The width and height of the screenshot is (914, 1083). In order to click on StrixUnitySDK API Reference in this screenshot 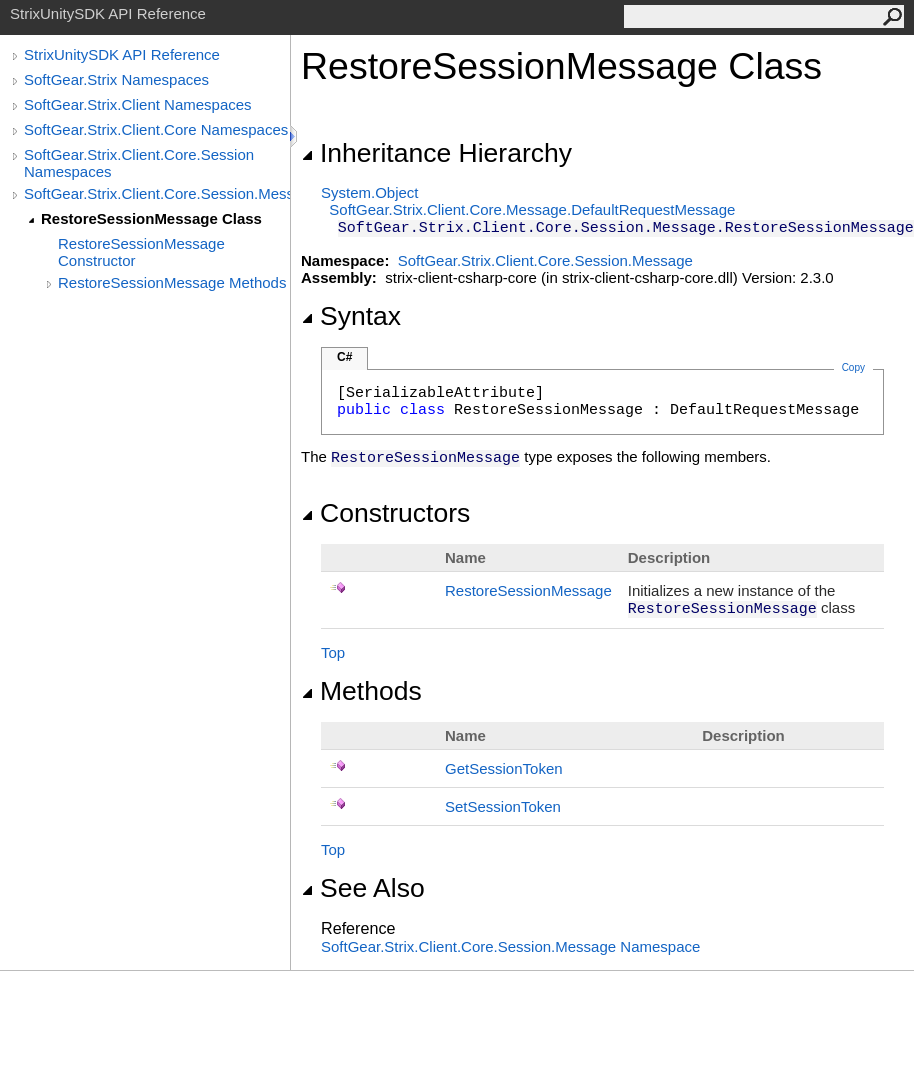, I will do `click(122, 54)`.